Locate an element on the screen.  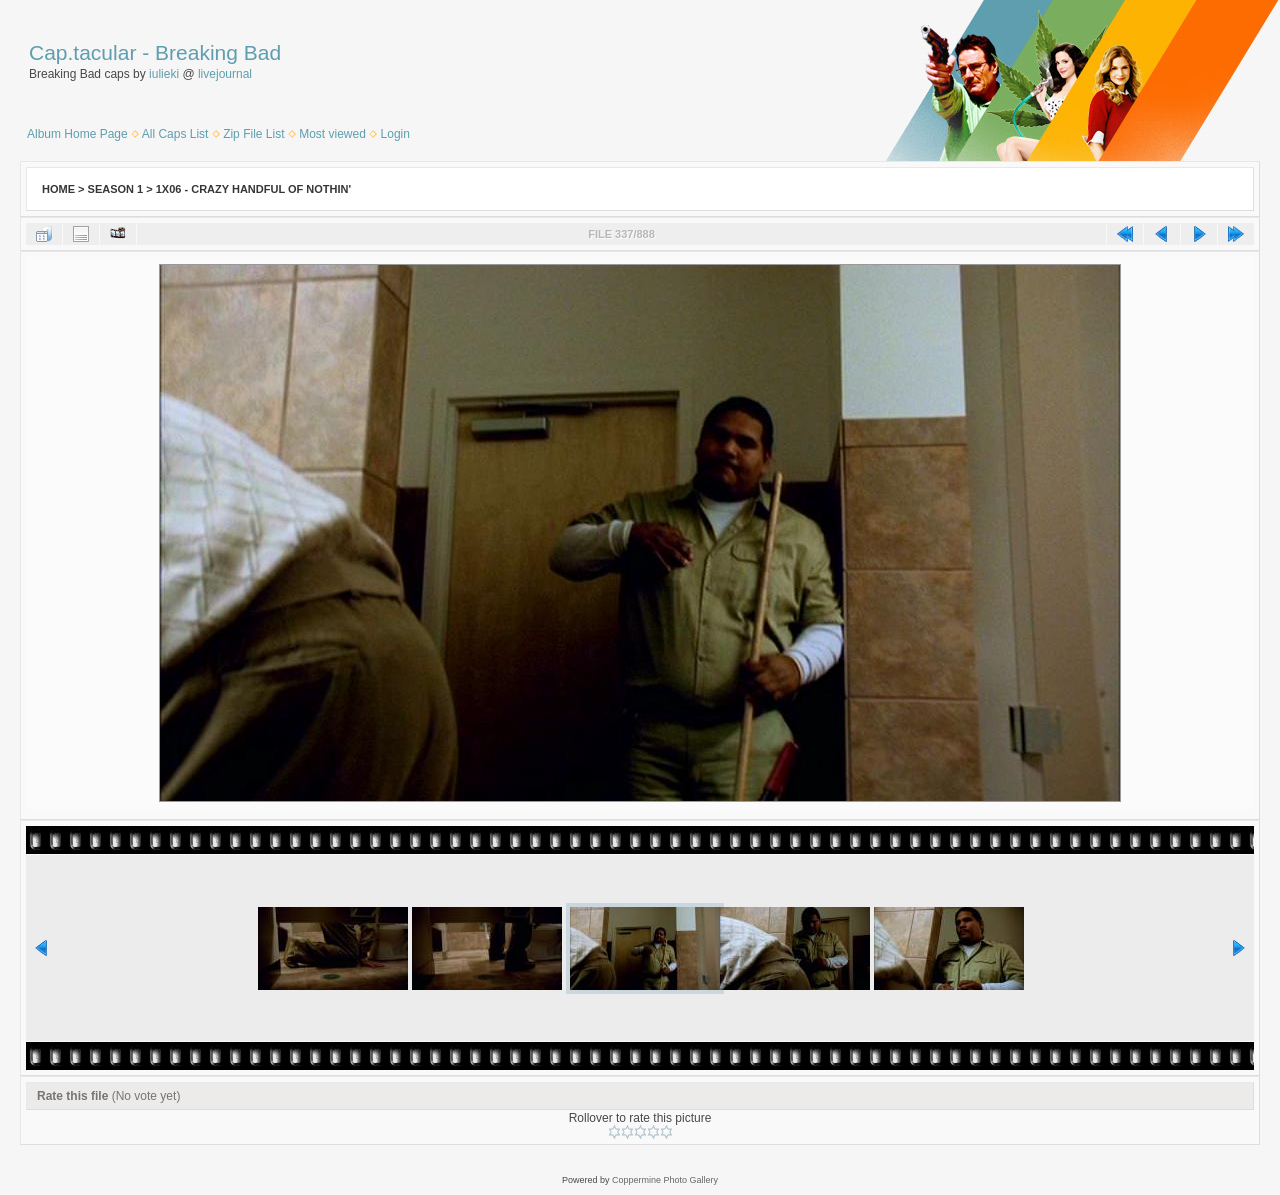
Home is located at coordinates (58, 189).